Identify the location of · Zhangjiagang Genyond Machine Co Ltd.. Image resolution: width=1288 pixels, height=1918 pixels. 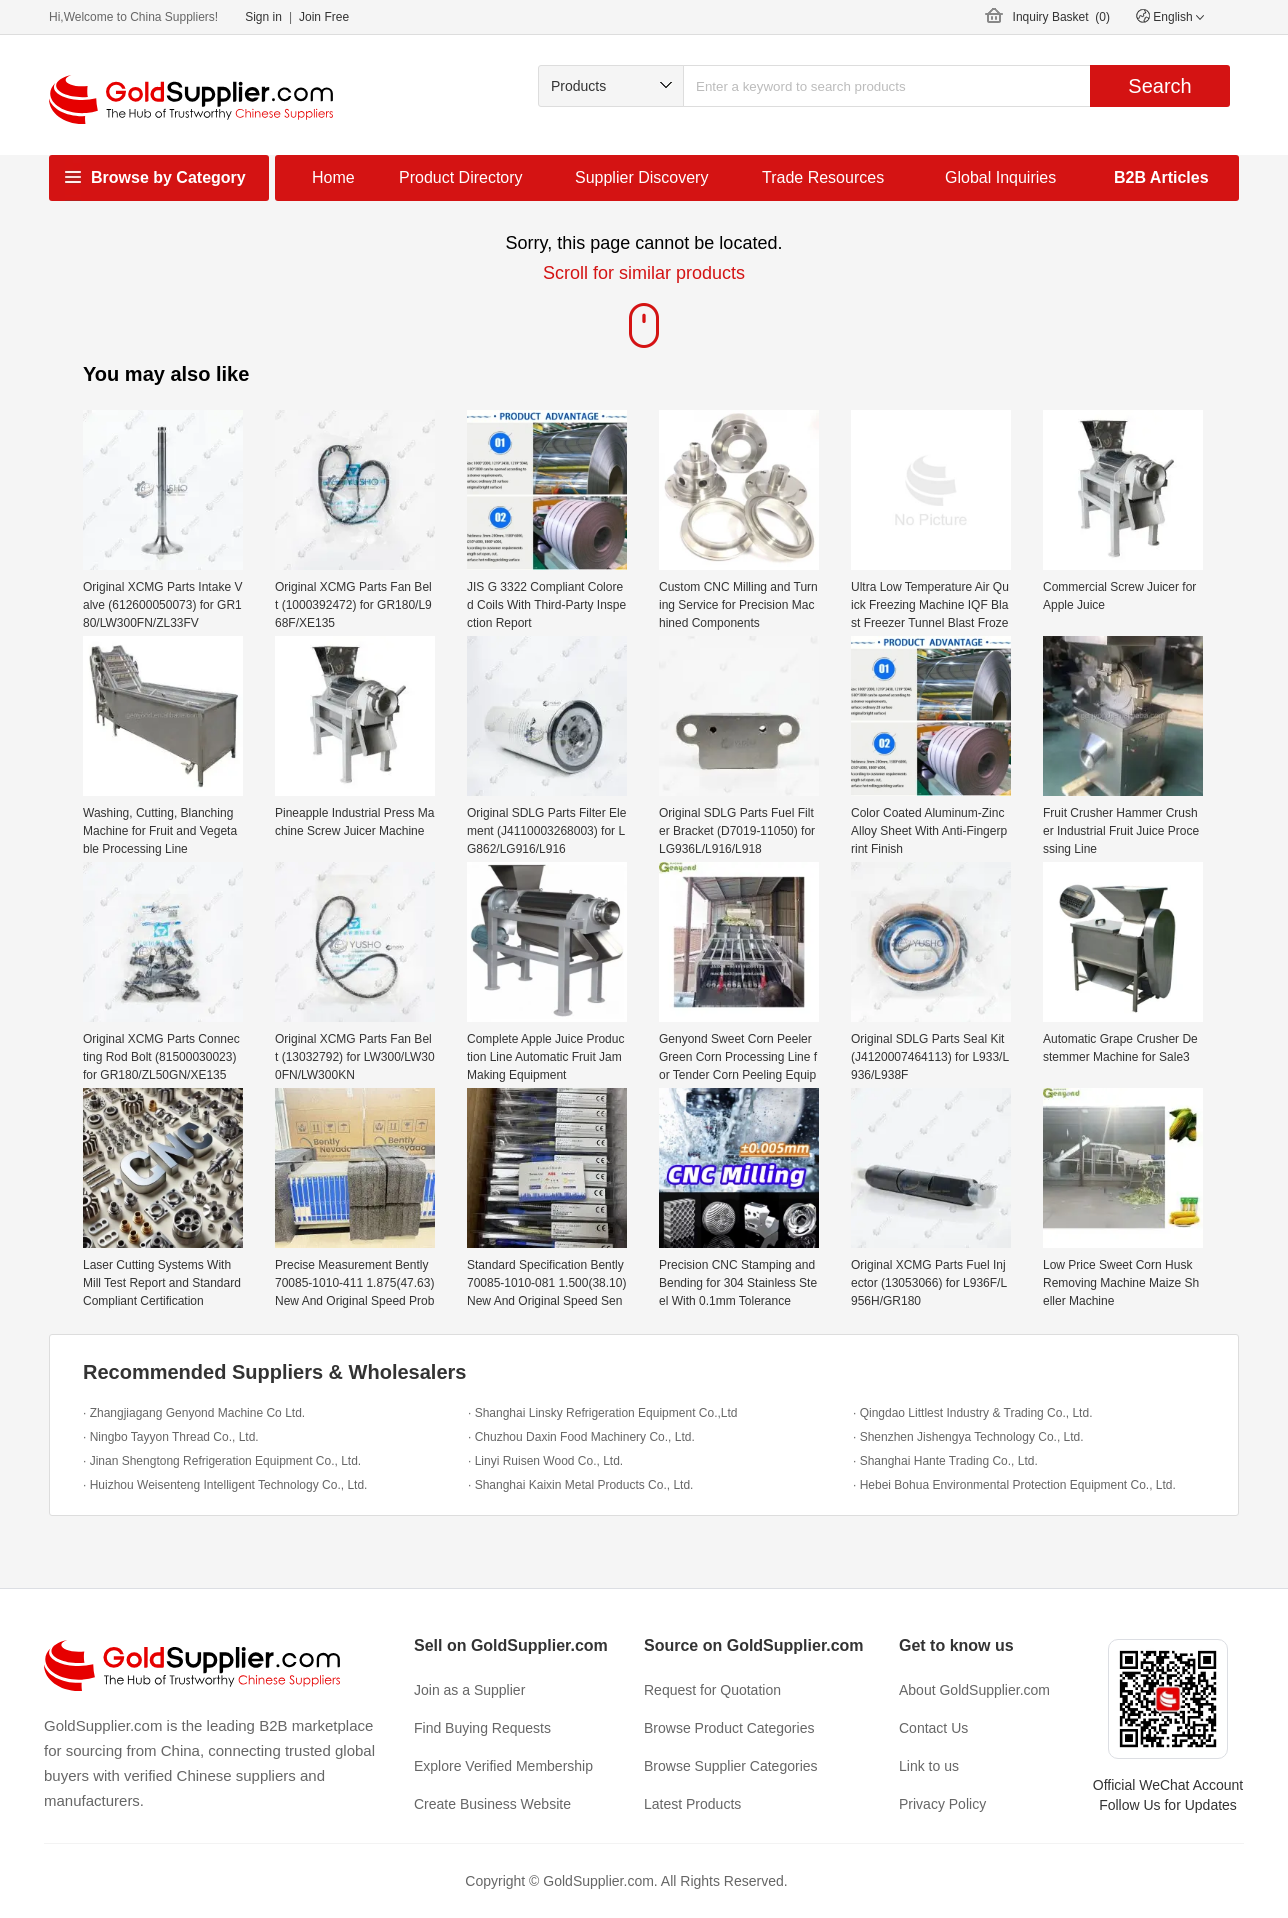
(194, 1413).